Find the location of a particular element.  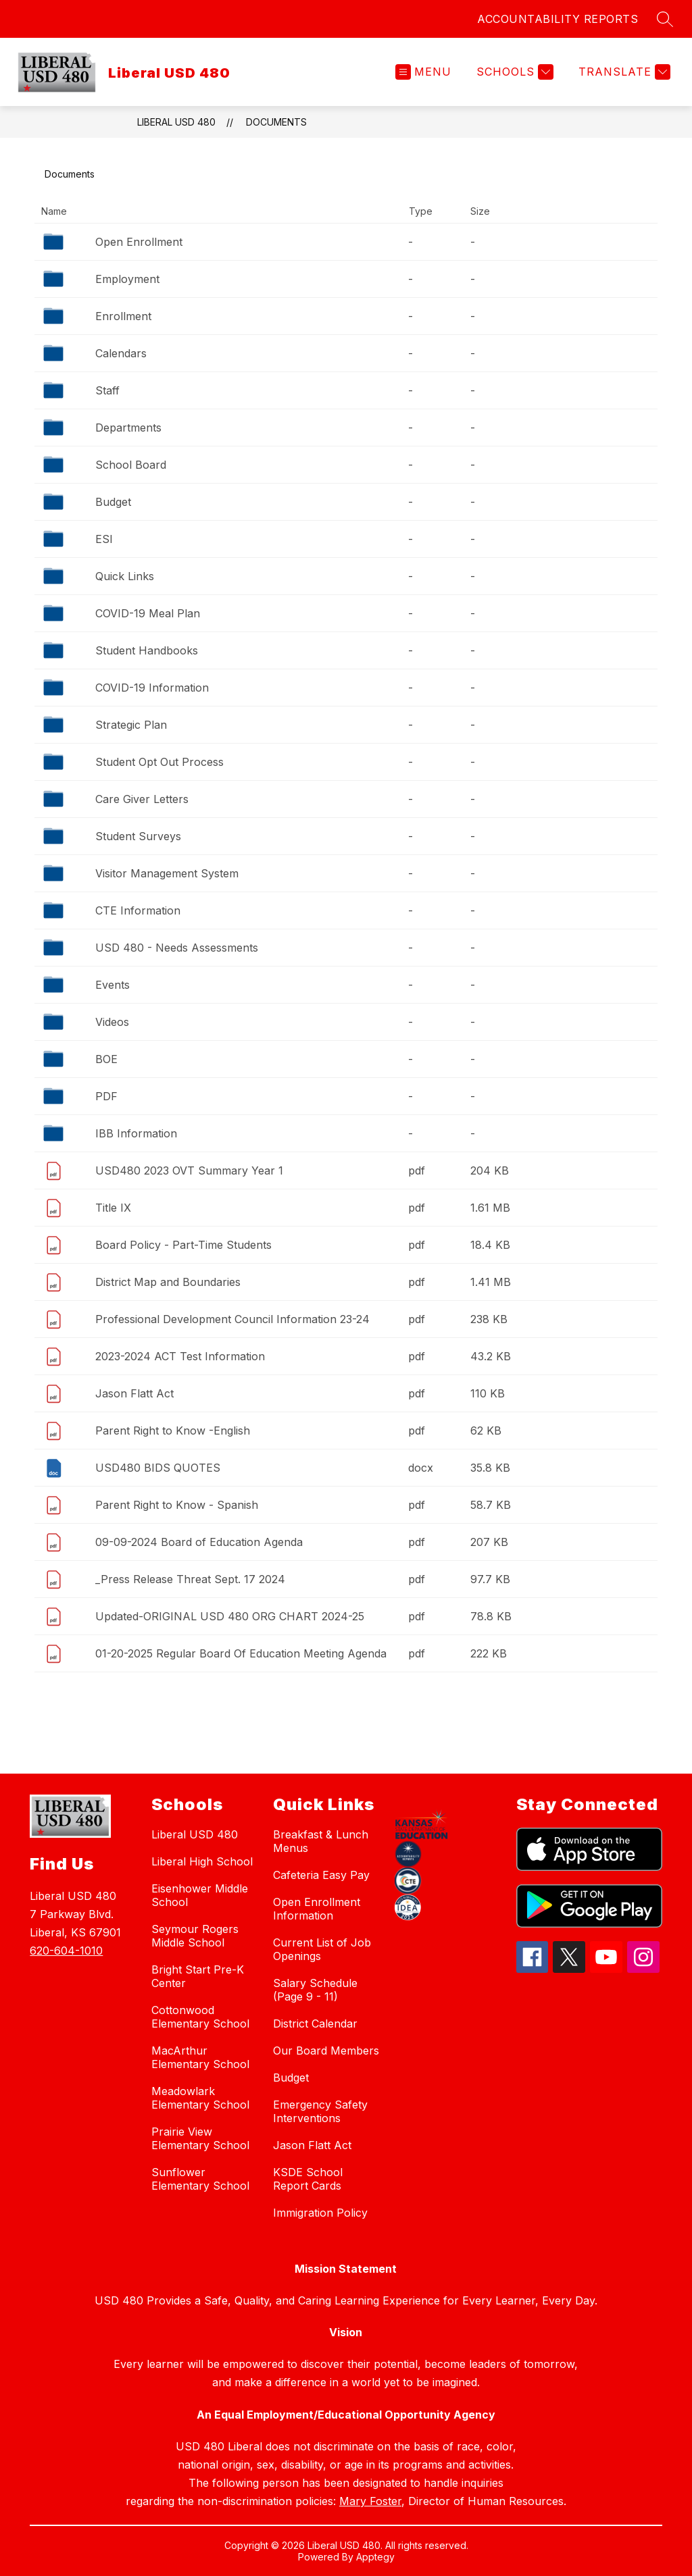

Student Surveys is located at coordinates (138, 836).